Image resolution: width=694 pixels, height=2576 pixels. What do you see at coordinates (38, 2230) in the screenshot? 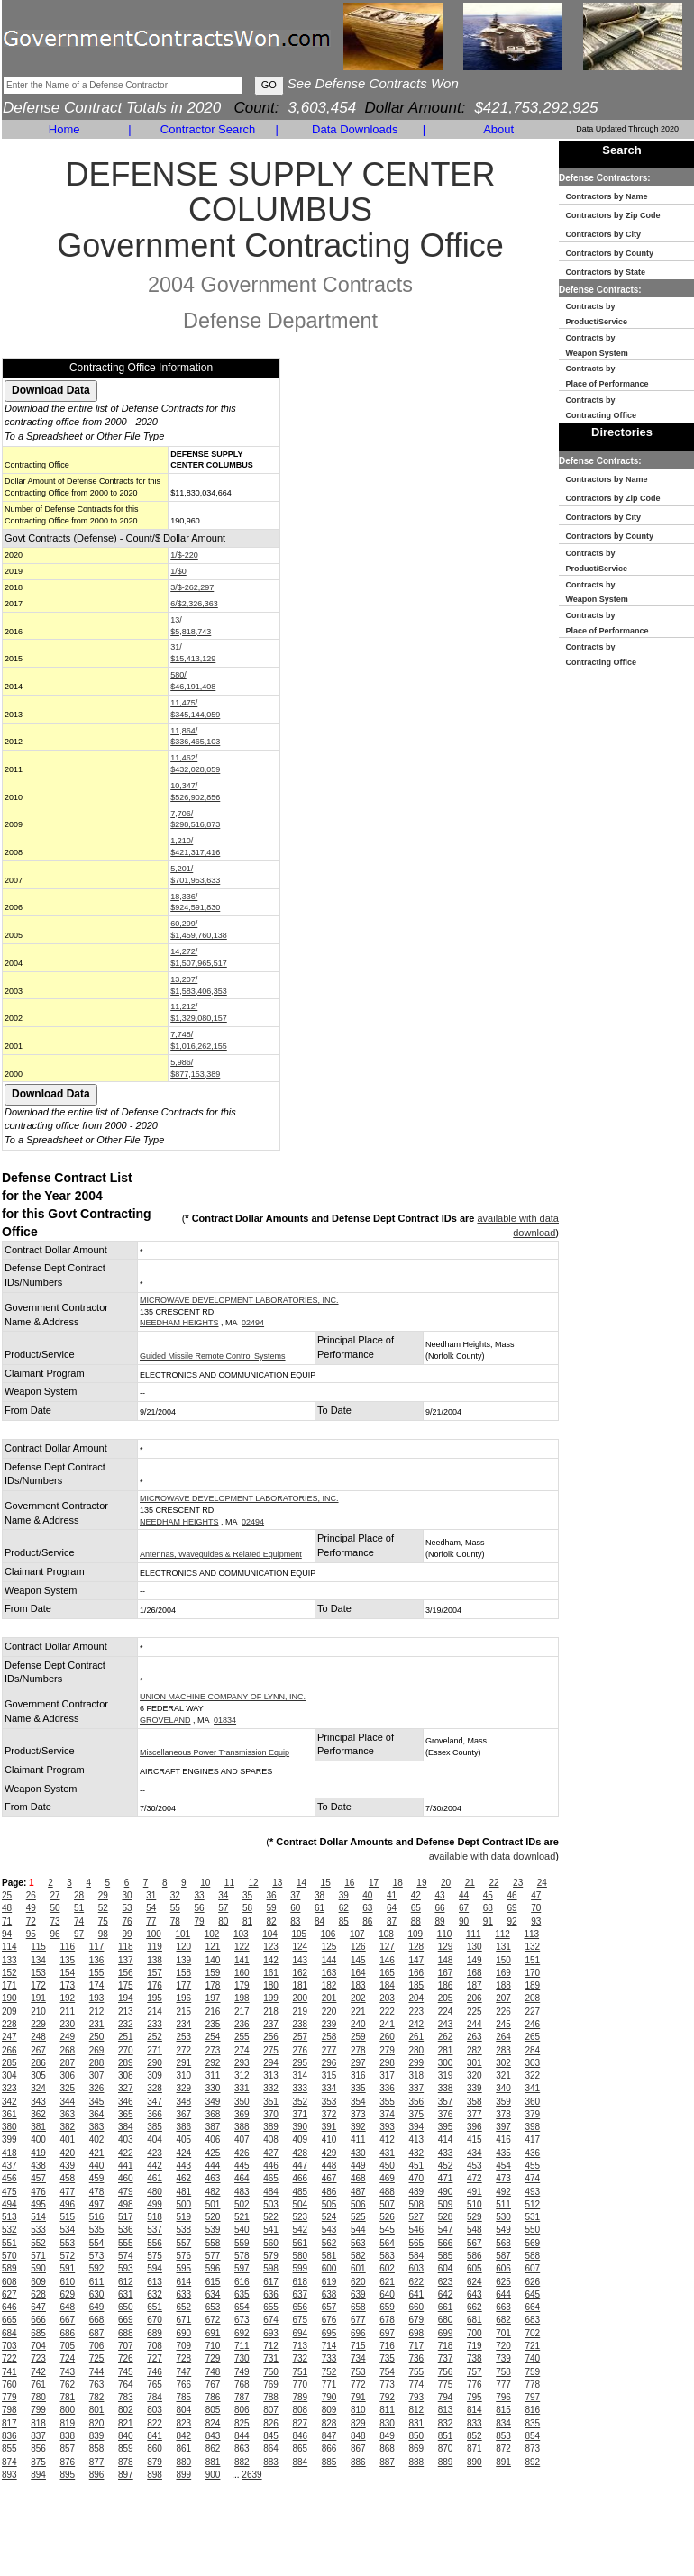
I see `533` at bounding box center [38, 2230].